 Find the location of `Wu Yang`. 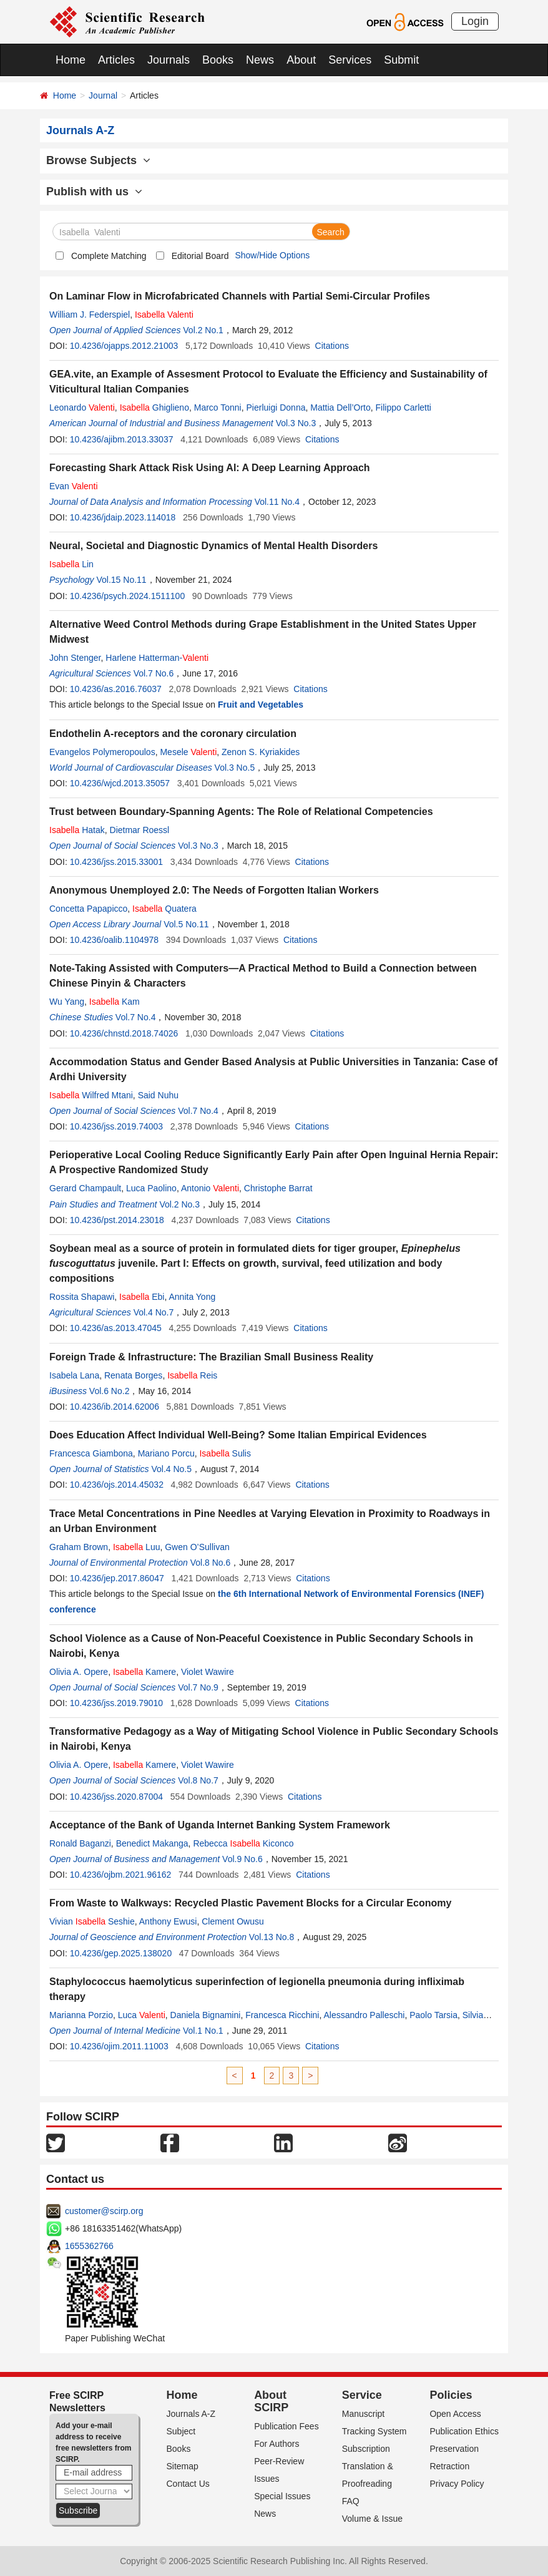

Wu Yang is located at coordinates (66, 1002).